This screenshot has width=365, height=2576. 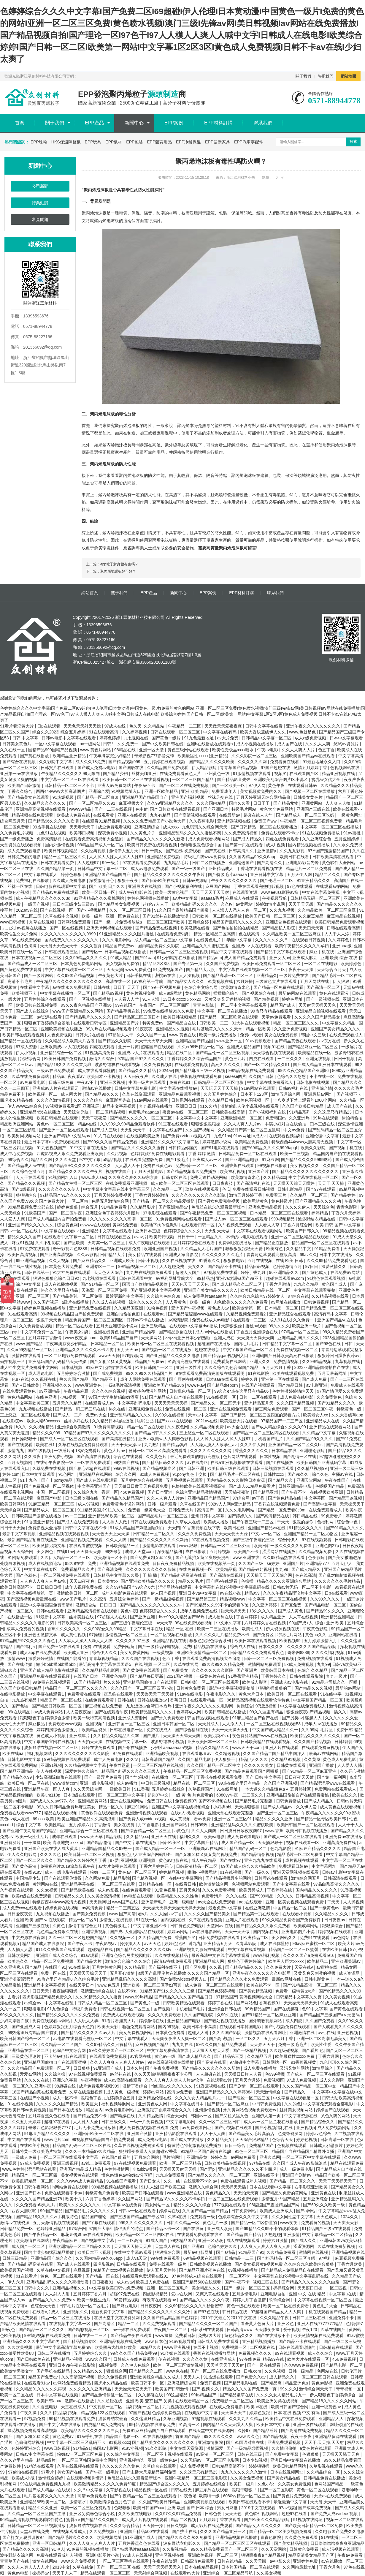 I want to click on 美女网站一区, so click(x=158, y=2204).